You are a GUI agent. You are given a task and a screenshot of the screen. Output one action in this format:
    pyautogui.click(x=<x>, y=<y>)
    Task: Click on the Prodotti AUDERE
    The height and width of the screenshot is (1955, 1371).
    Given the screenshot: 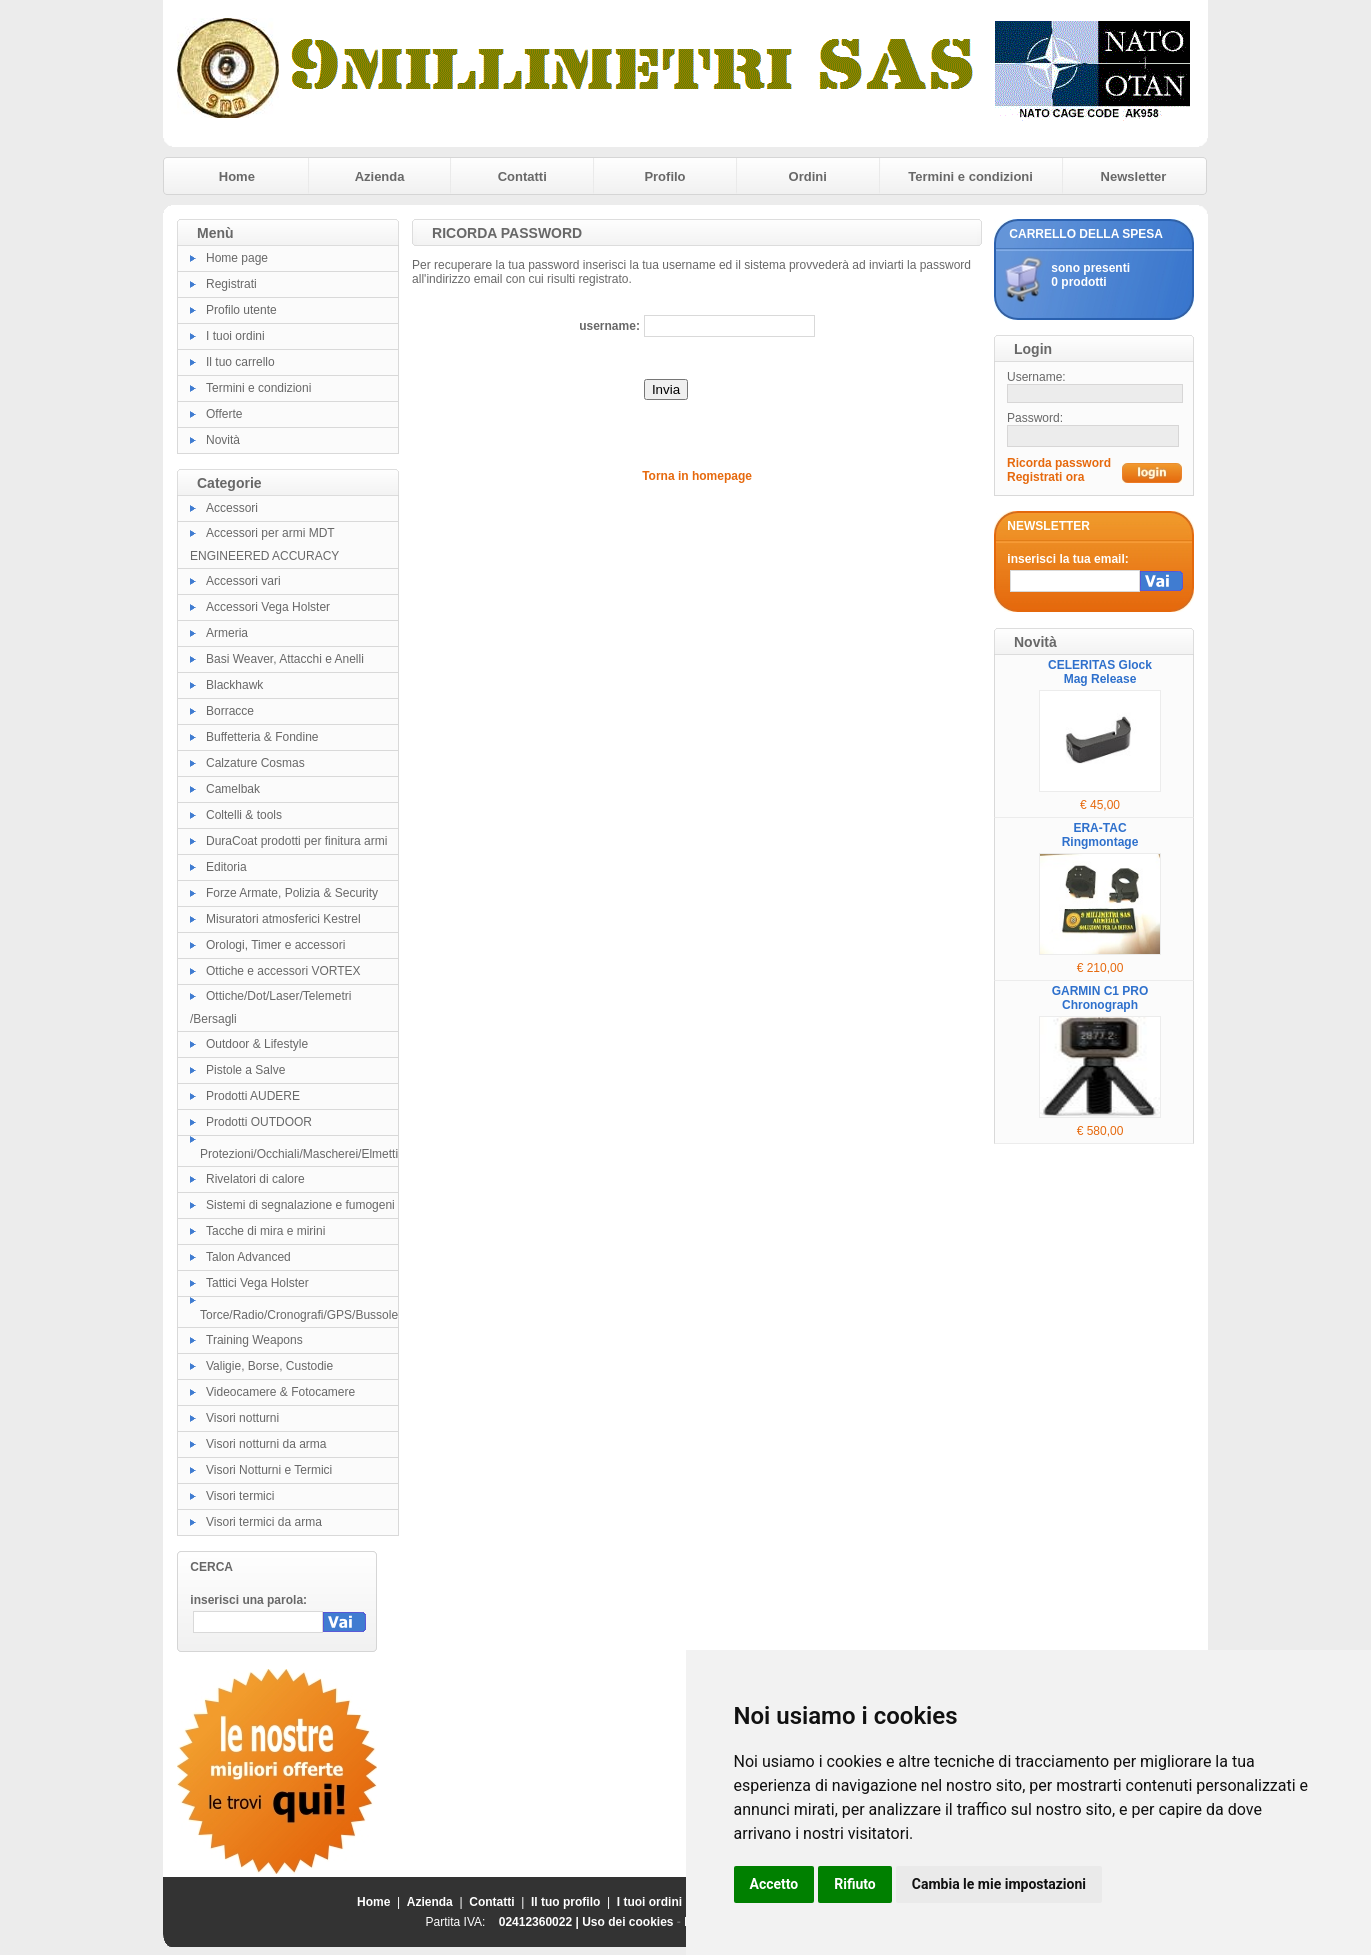 What is the action you would take?
    pyautogui.click(x=253, y=1096)
    